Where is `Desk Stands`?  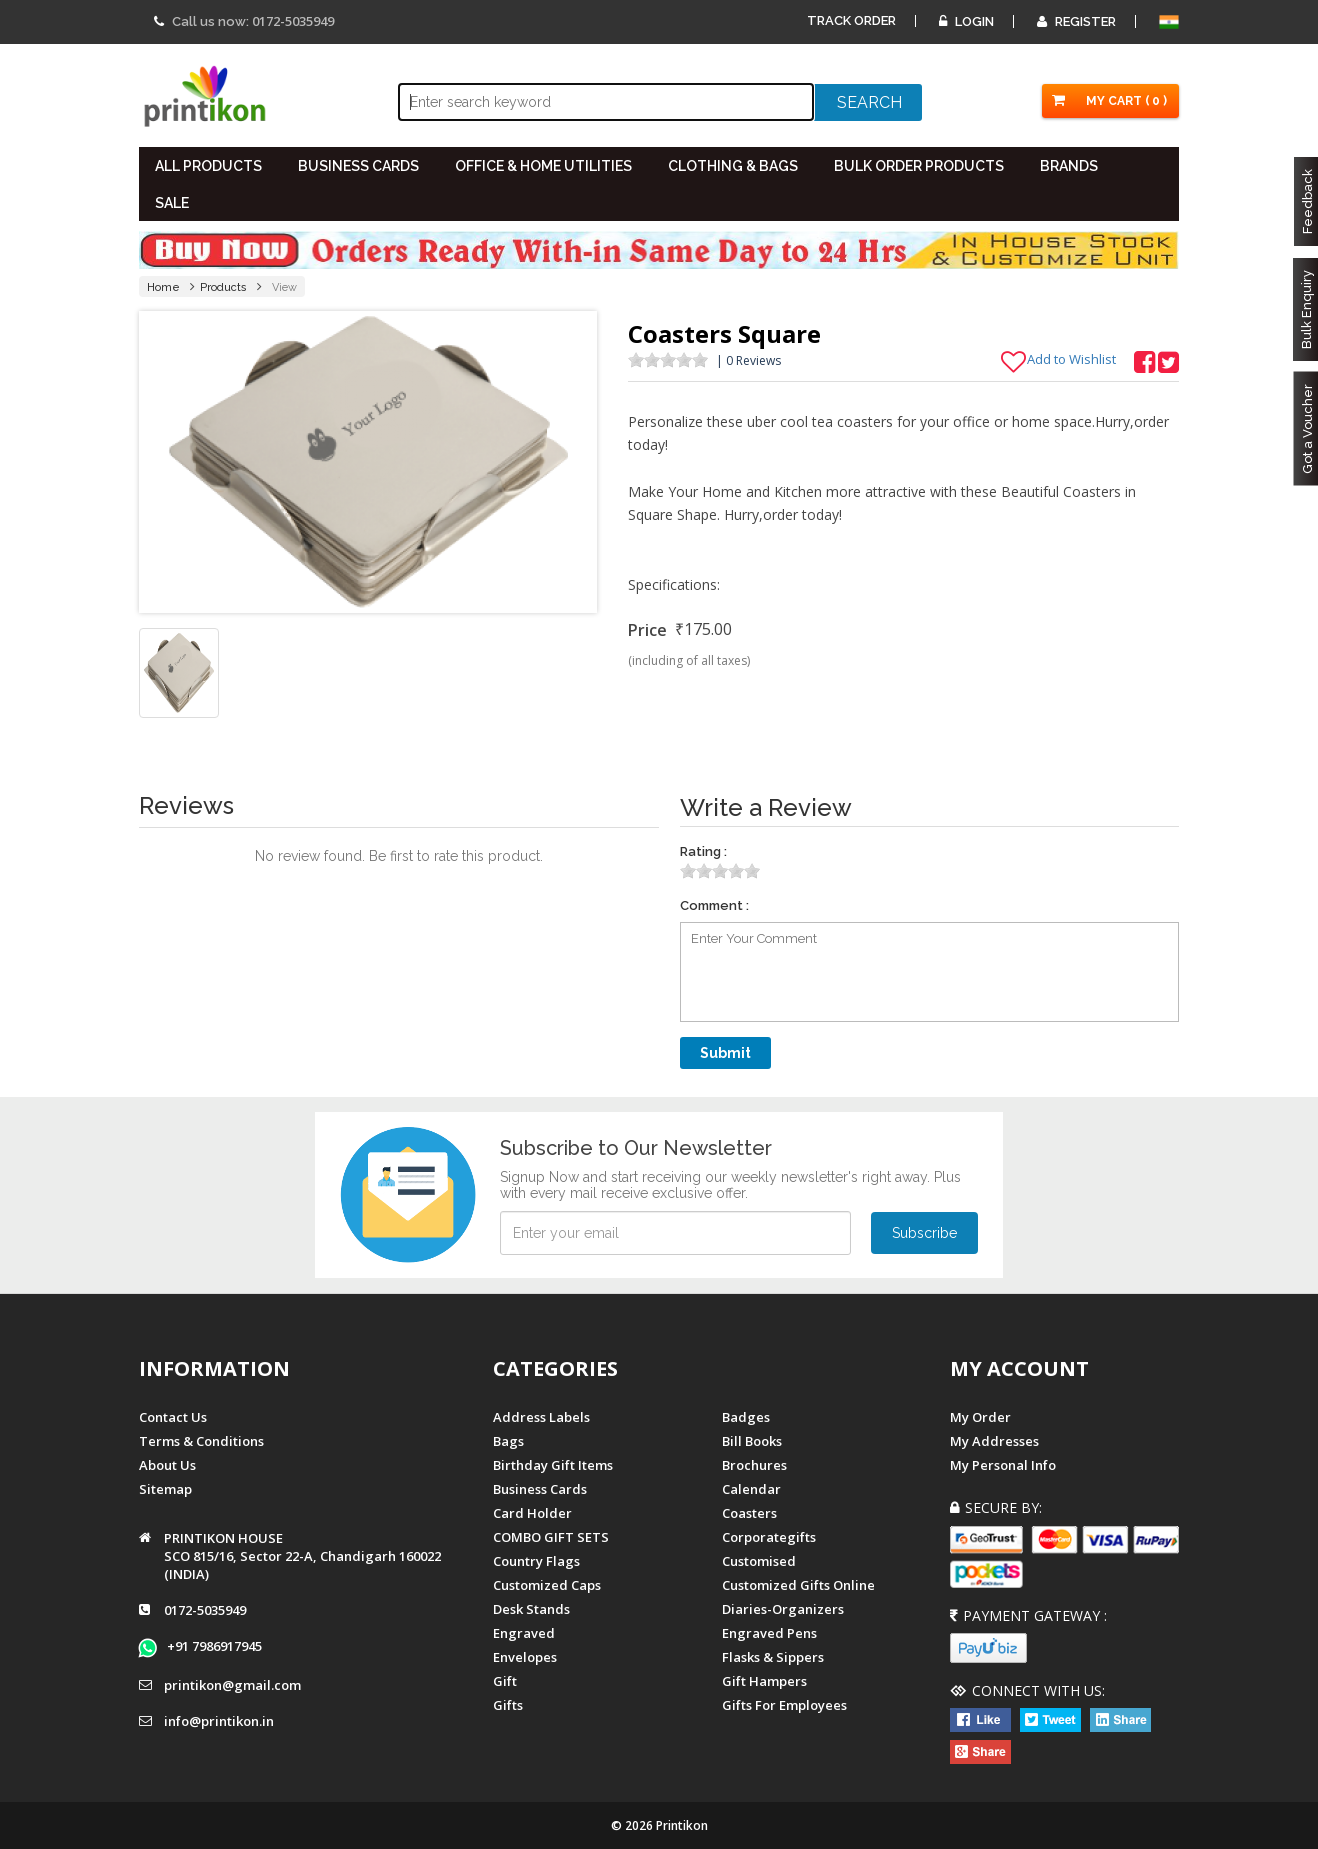
Desk Stands is located at coordinates (531, 1609).